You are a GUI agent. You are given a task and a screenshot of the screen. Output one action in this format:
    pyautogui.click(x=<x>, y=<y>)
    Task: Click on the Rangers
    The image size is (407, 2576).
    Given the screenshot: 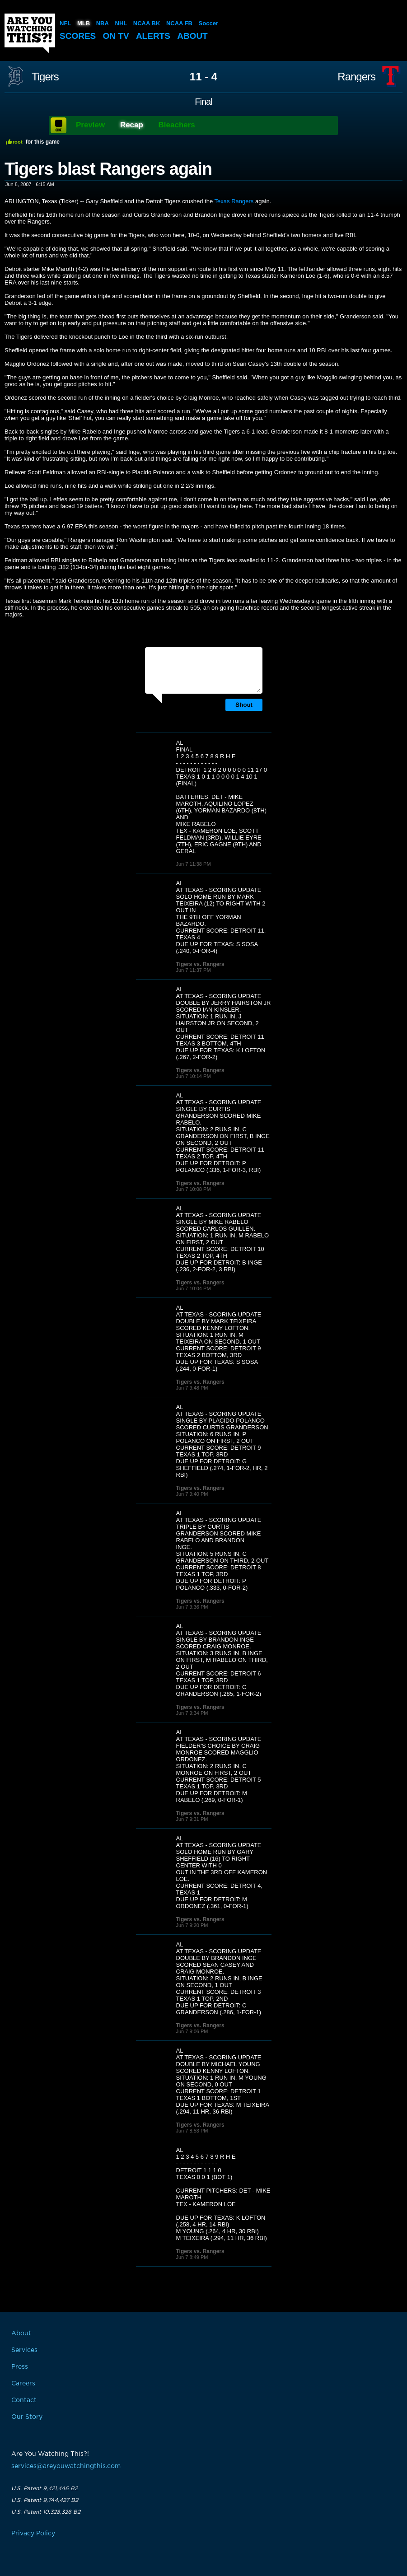 What is the action you would take?
    pyautogui.click(x=356, y=76)
    